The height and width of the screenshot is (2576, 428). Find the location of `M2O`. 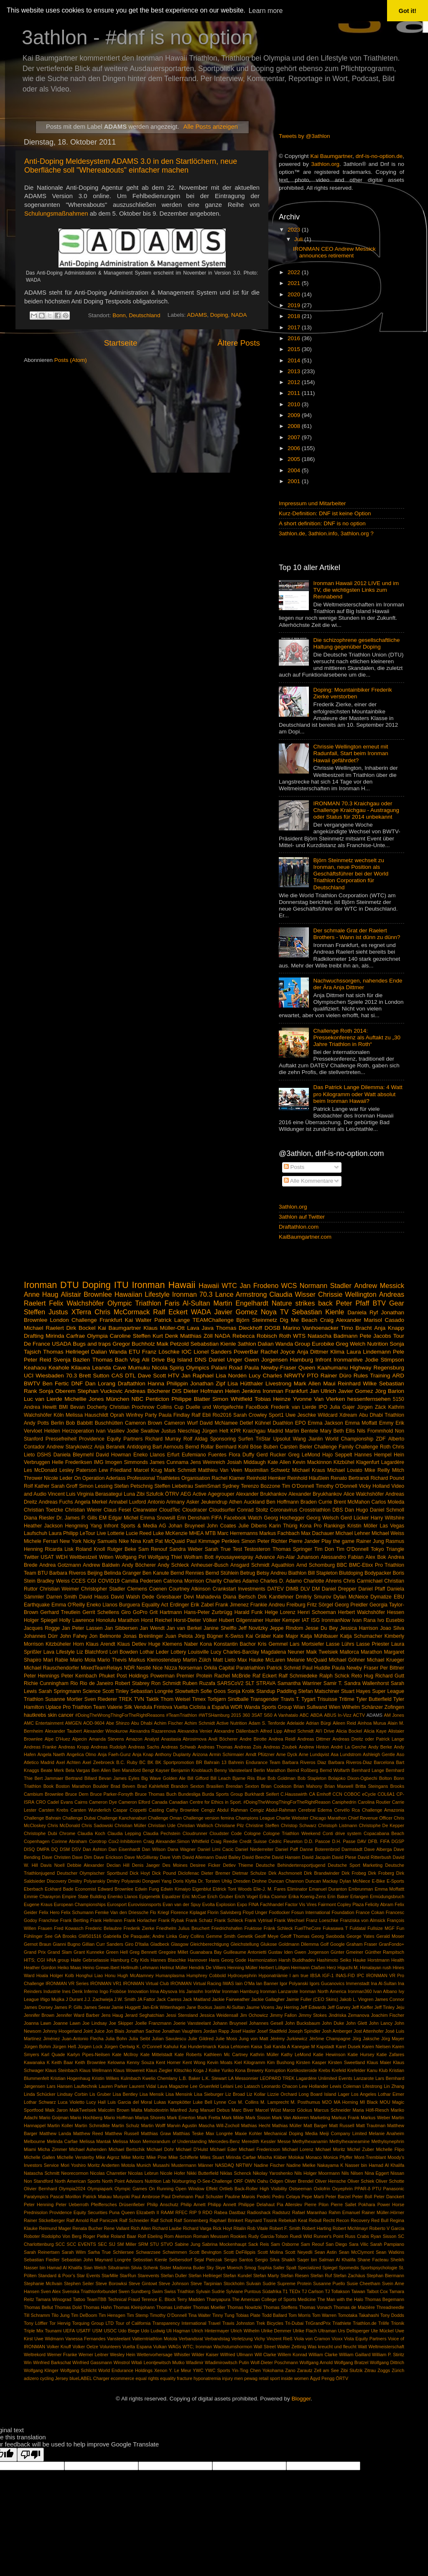

M2O is located at coordinates (326, 2102).